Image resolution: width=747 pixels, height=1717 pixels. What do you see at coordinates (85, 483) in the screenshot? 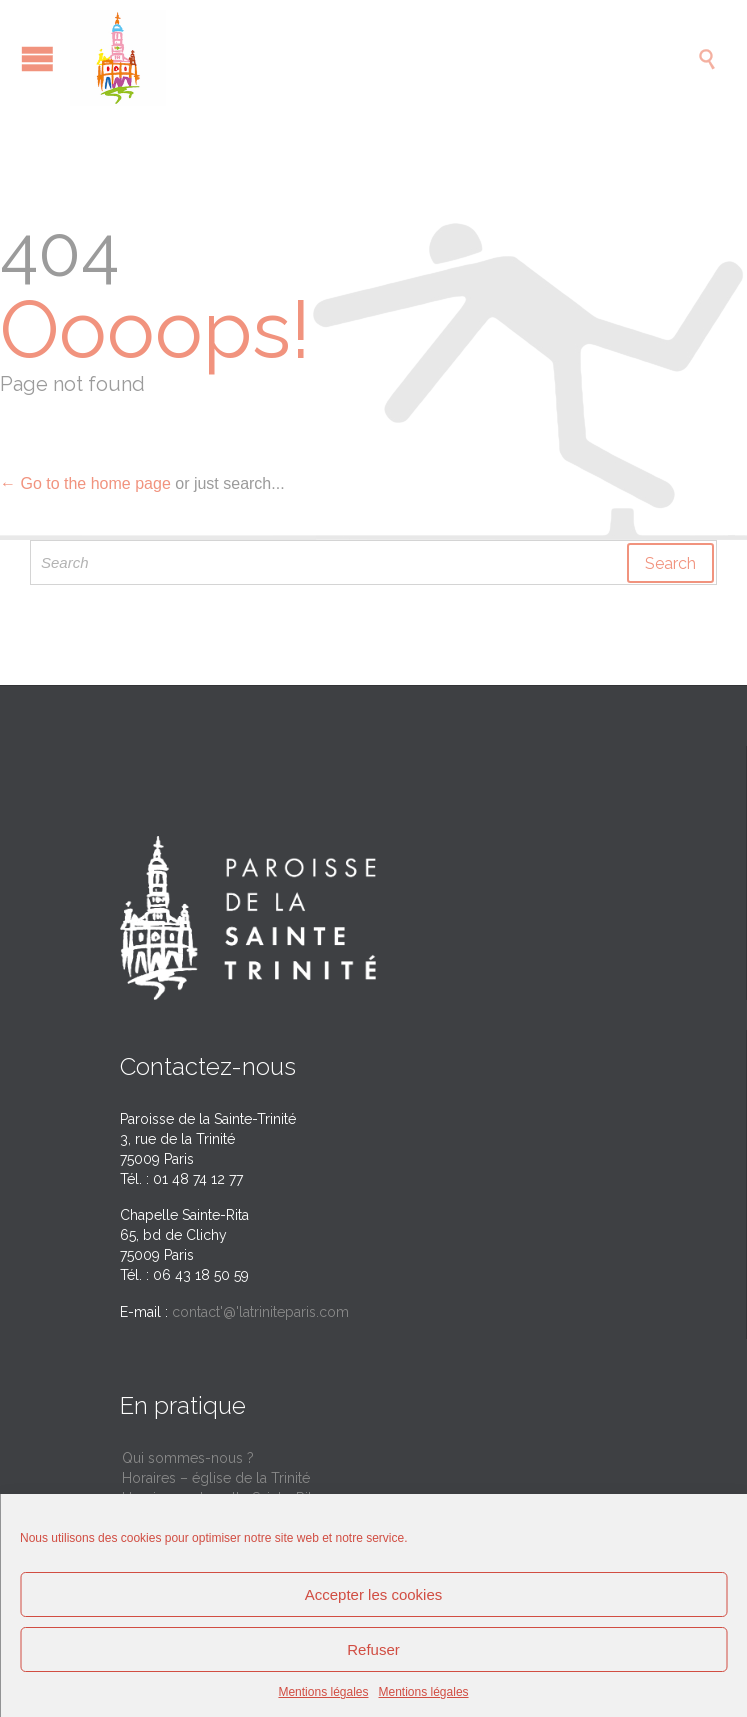
I see `← Go to the home page` at bounding box center [85, 483].